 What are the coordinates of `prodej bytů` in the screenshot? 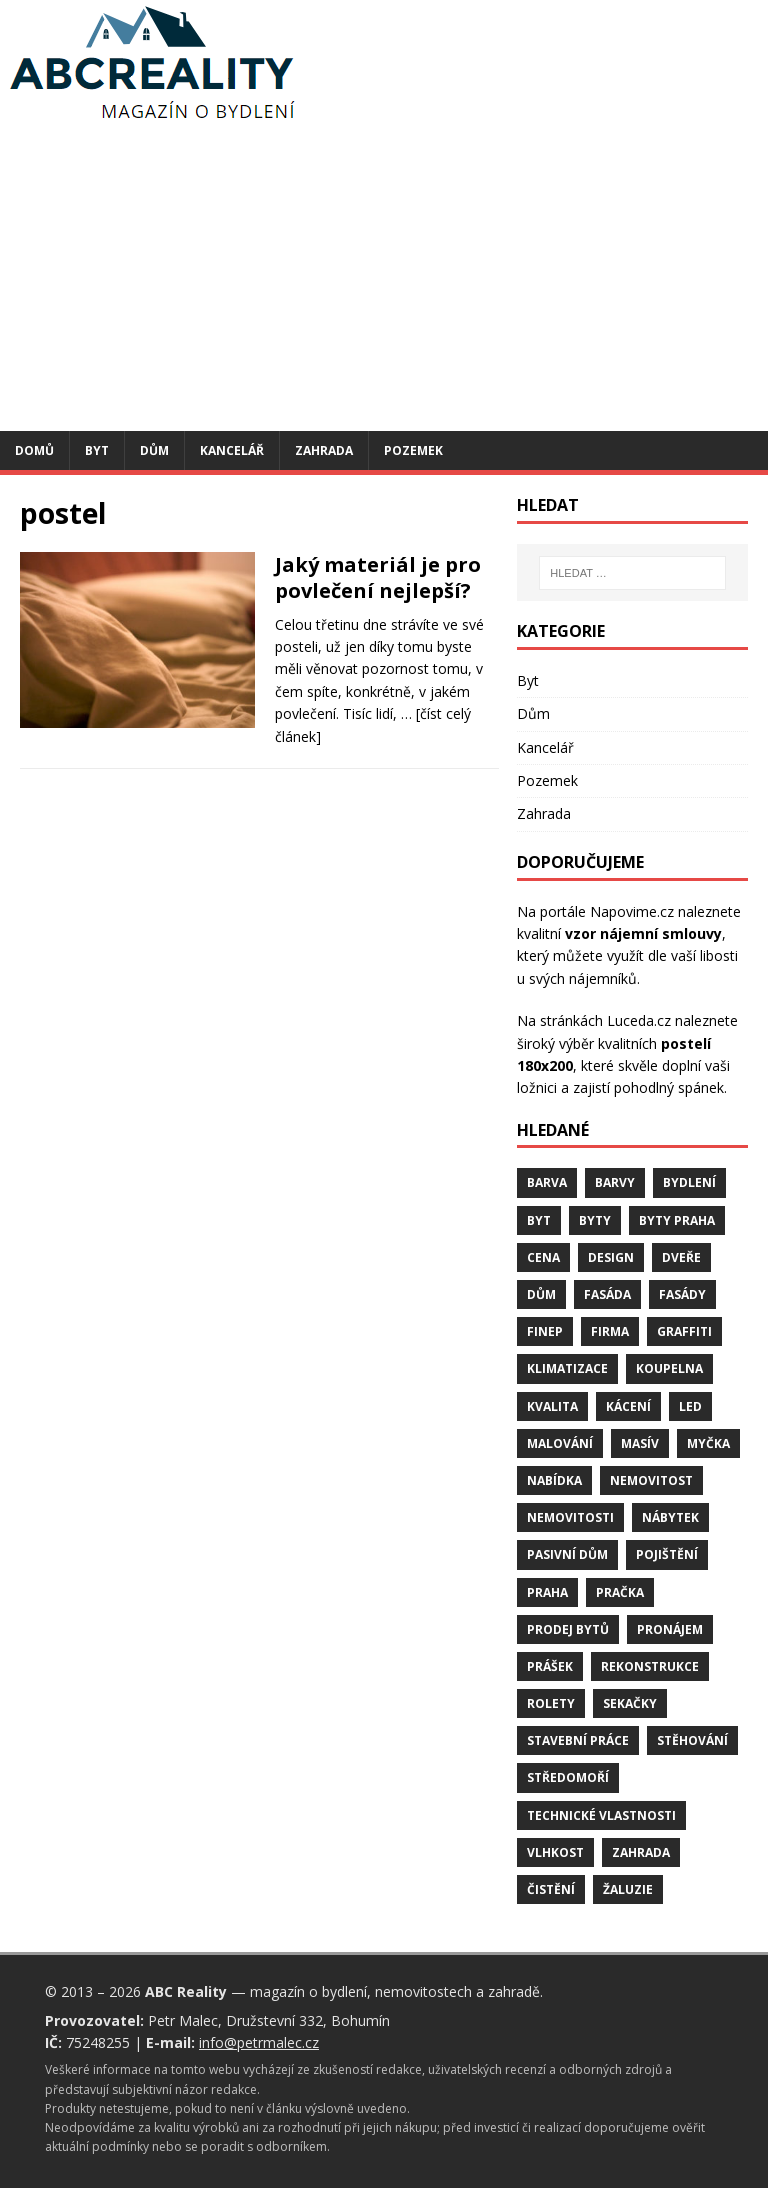 It's located at (568, 1629).